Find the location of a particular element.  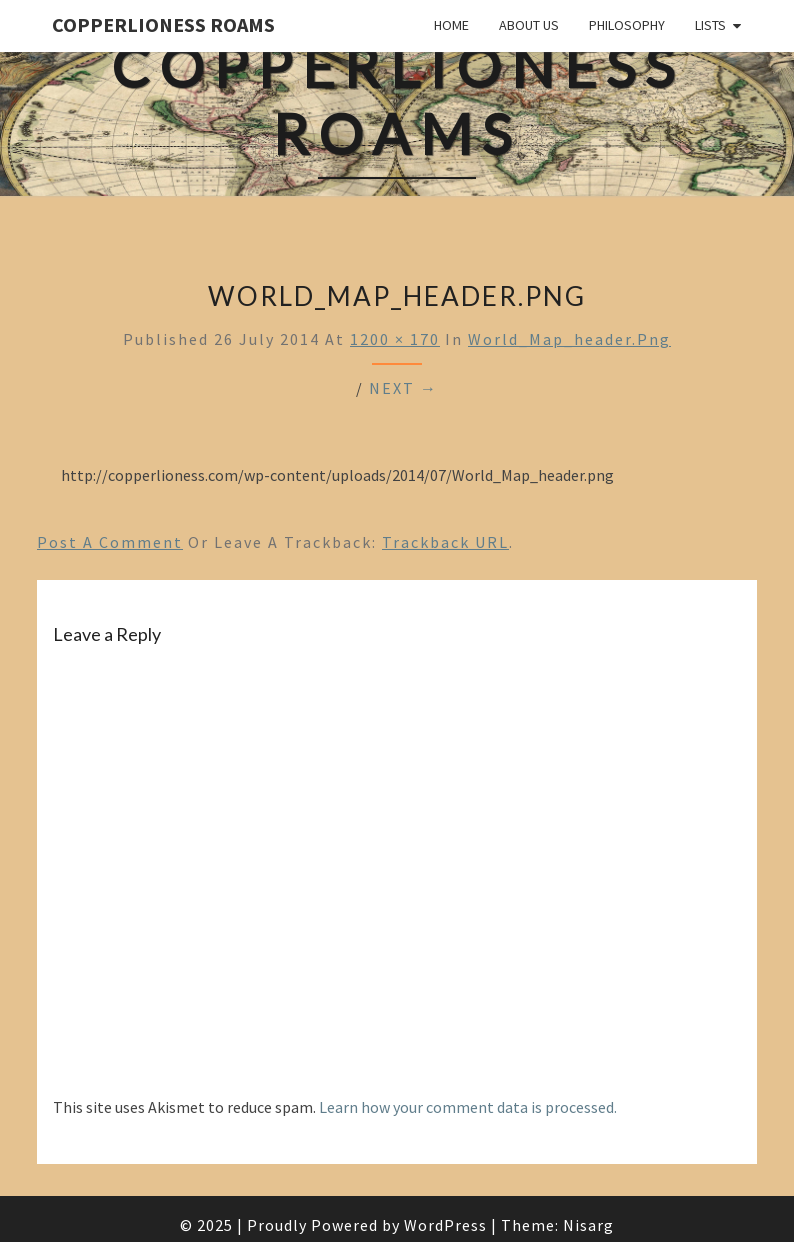

World_Map_header.png is located at coordinates (569, 339).